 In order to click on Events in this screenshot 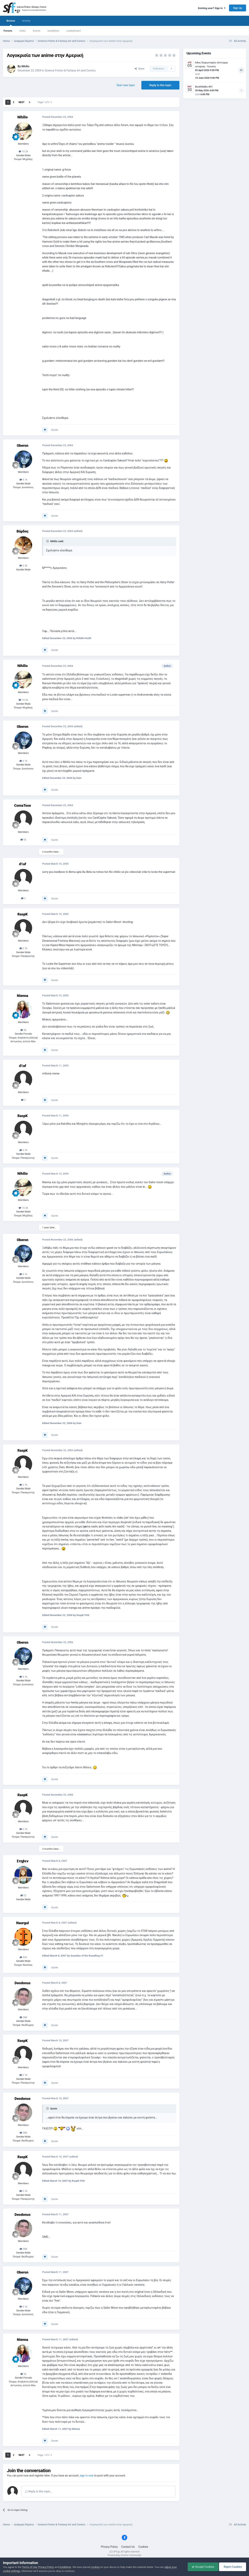, I will do `click(36, 30)`.